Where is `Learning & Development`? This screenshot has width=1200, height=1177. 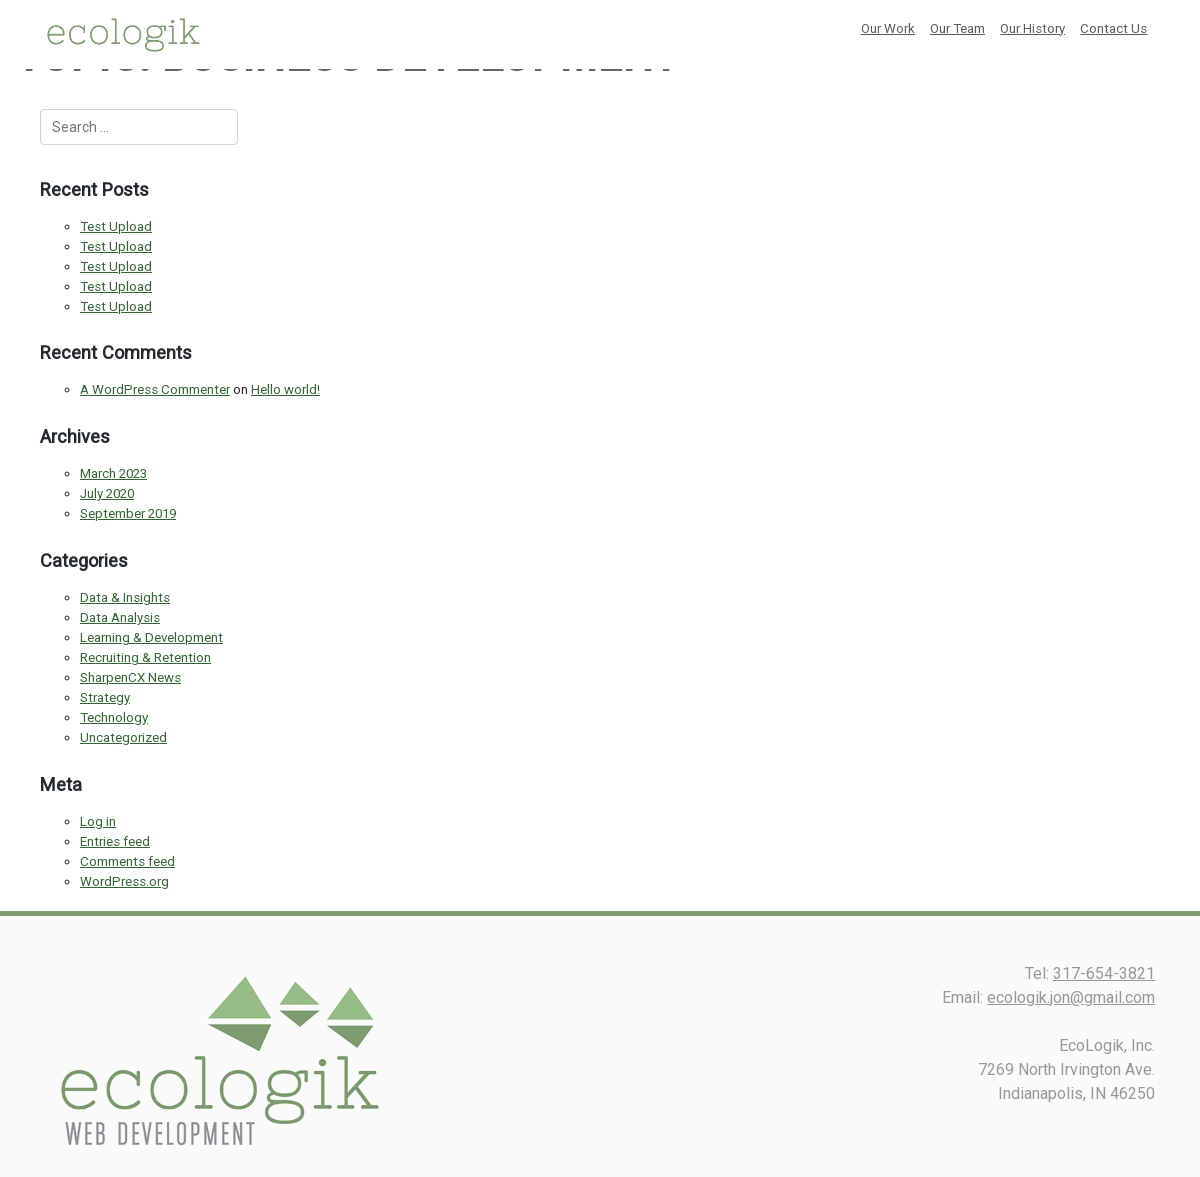
Learning & Development is located at coordinates (151, 637).